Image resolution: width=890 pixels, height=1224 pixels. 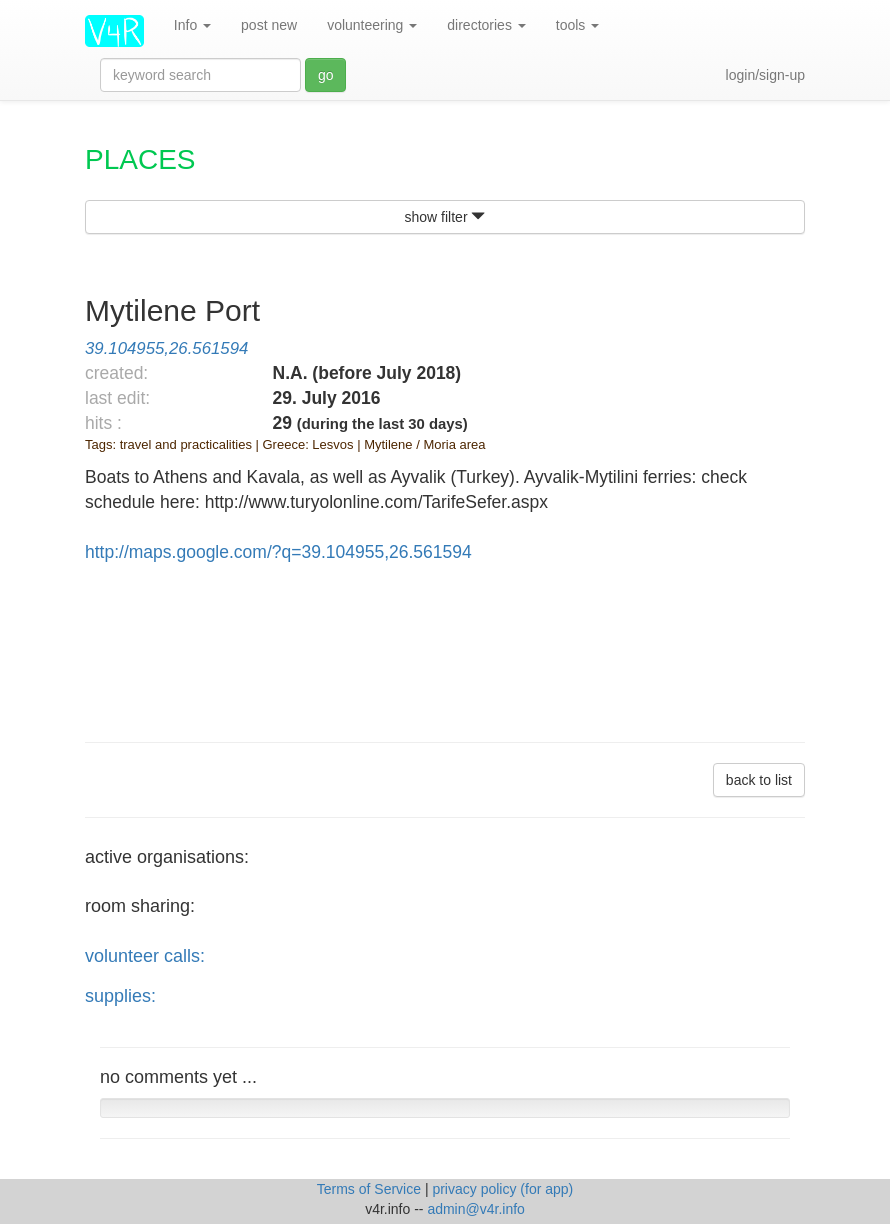 What do you see at coordinates (765, 75) in the screenshot?
I see `login/sign-up` at bounding box center [765, 75].